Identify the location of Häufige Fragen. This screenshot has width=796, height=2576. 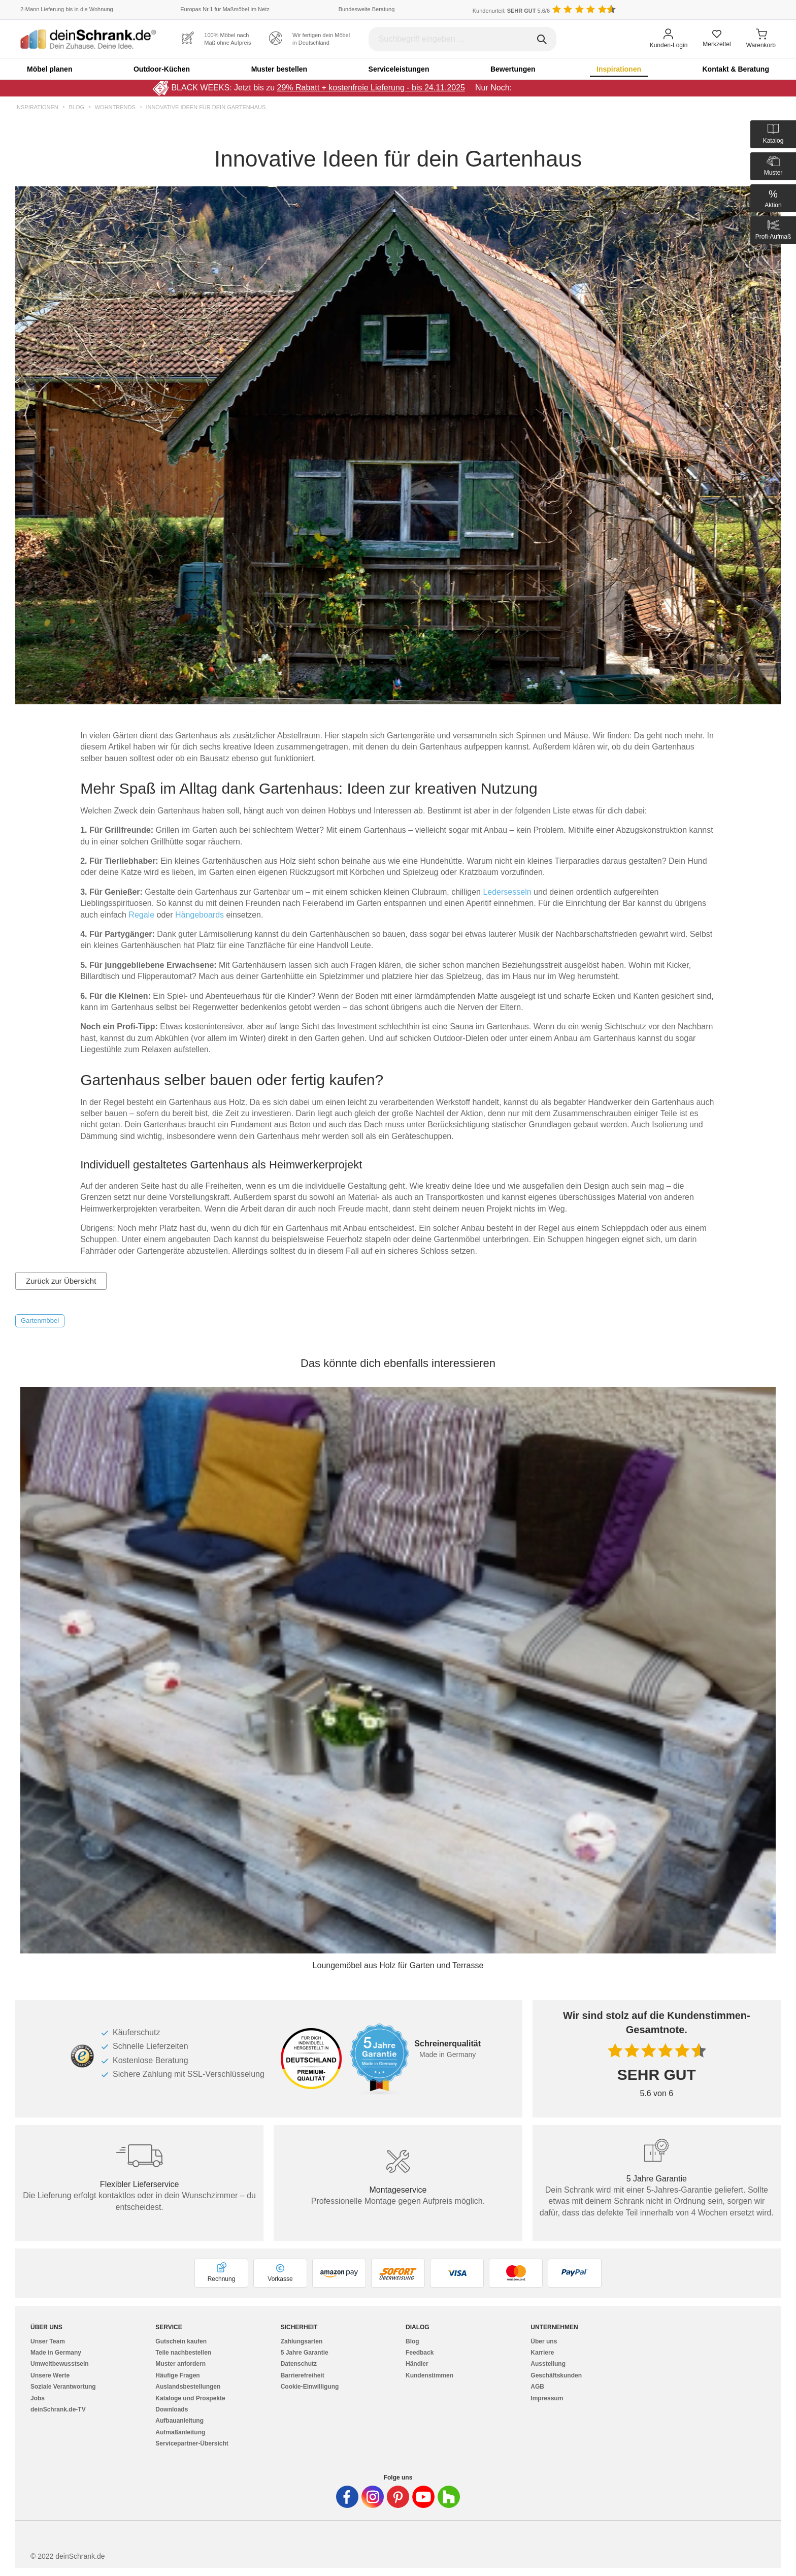
(177, 2375).